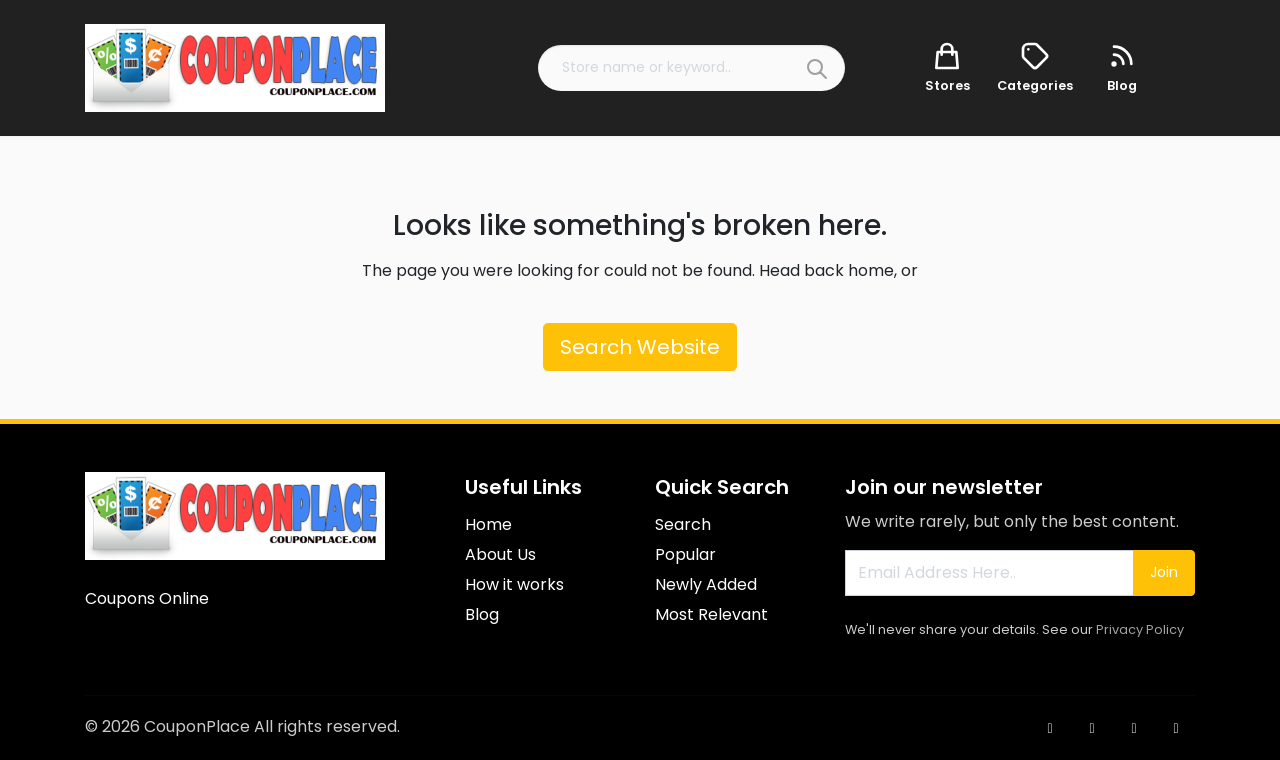 This screenshot has width=1280, height=760. Describe the element at coordinates (640, 347) in the screenshot. I see `Search Website` at that location.